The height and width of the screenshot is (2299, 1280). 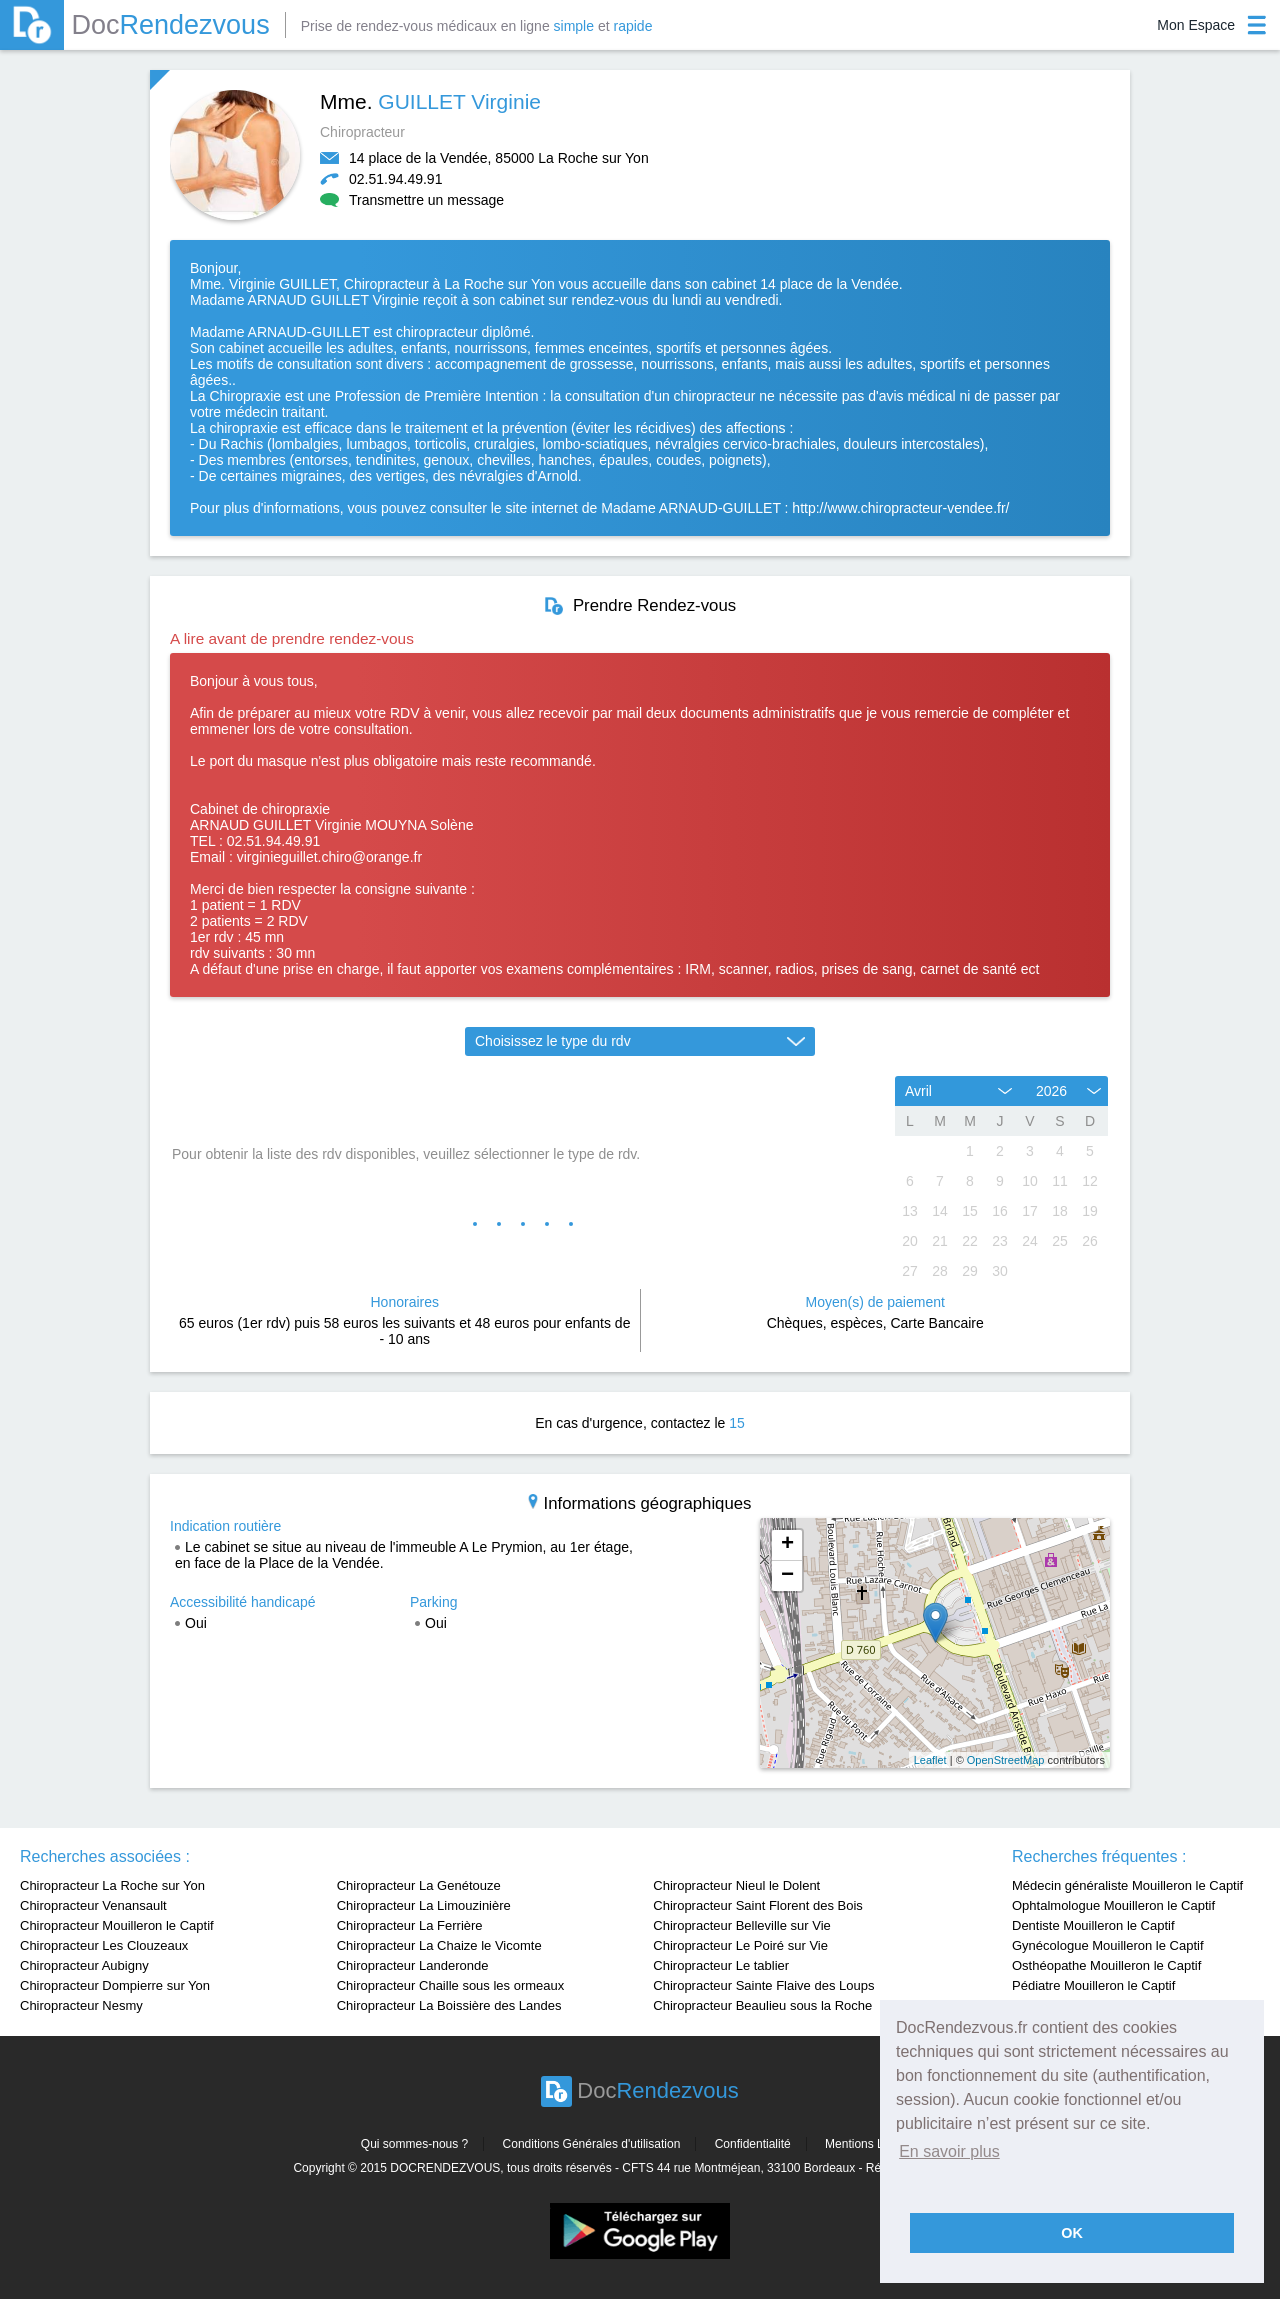 I want to click on Chiropracteur La Limouzinière, so click(x=424, y=1905).